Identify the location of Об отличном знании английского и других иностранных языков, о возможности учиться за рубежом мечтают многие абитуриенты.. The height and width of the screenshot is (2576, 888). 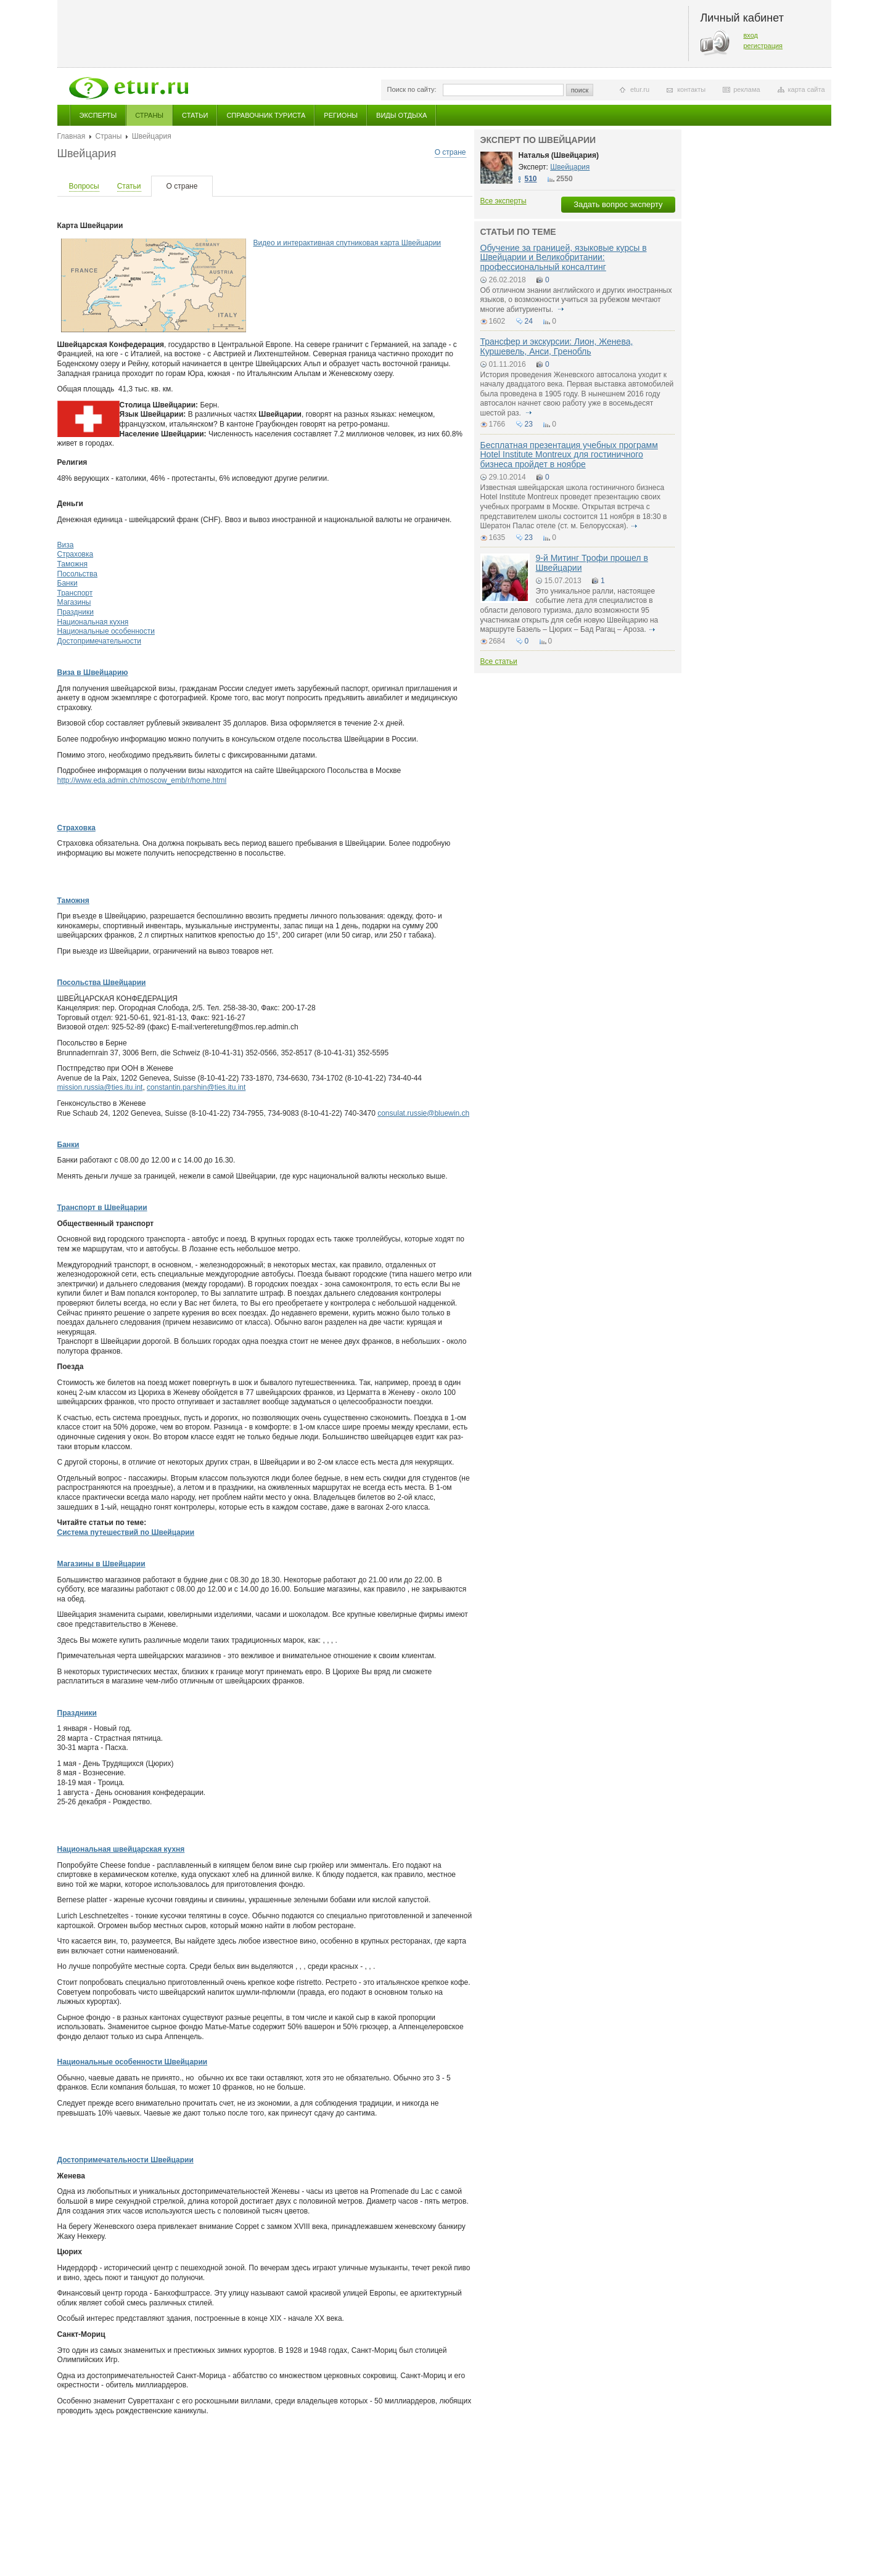
(576, 300).